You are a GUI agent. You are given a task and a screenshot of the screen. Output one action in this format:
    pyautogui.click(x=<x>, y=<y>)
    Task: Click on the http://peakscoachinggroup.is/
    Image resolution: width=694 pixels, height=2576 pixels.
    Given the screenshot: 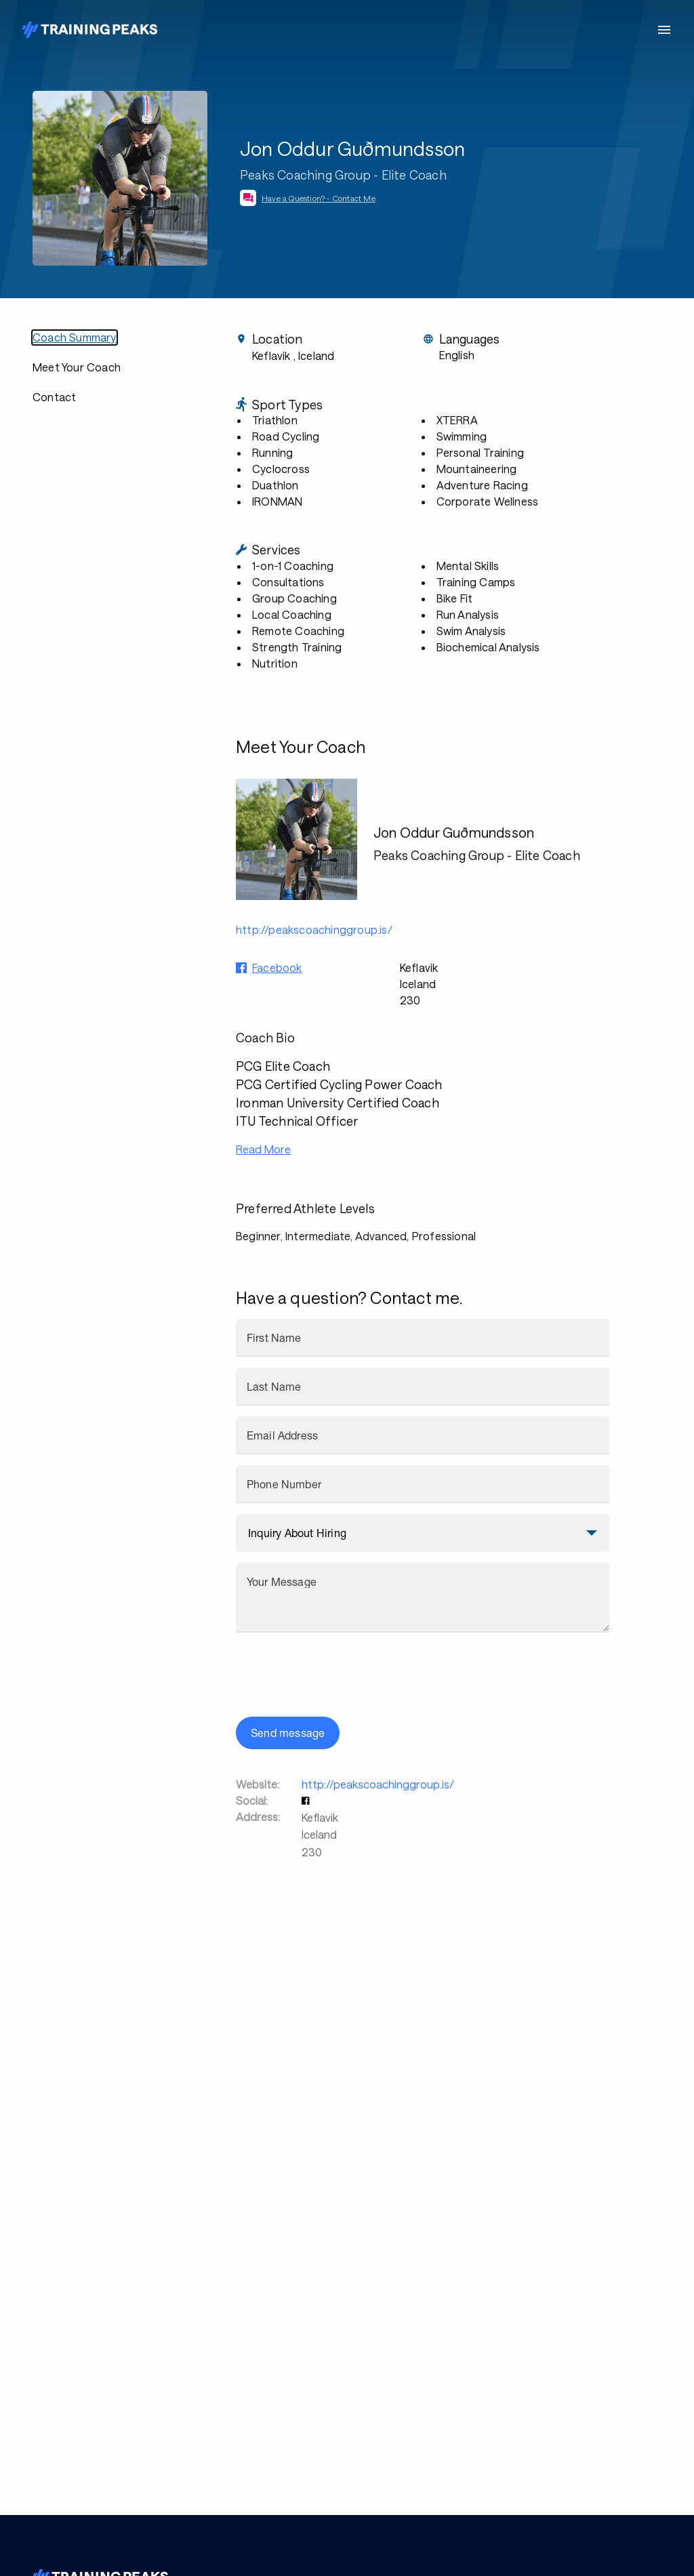 What is the action you would take?
    pyautogui.click(x=378, y=1784)
    